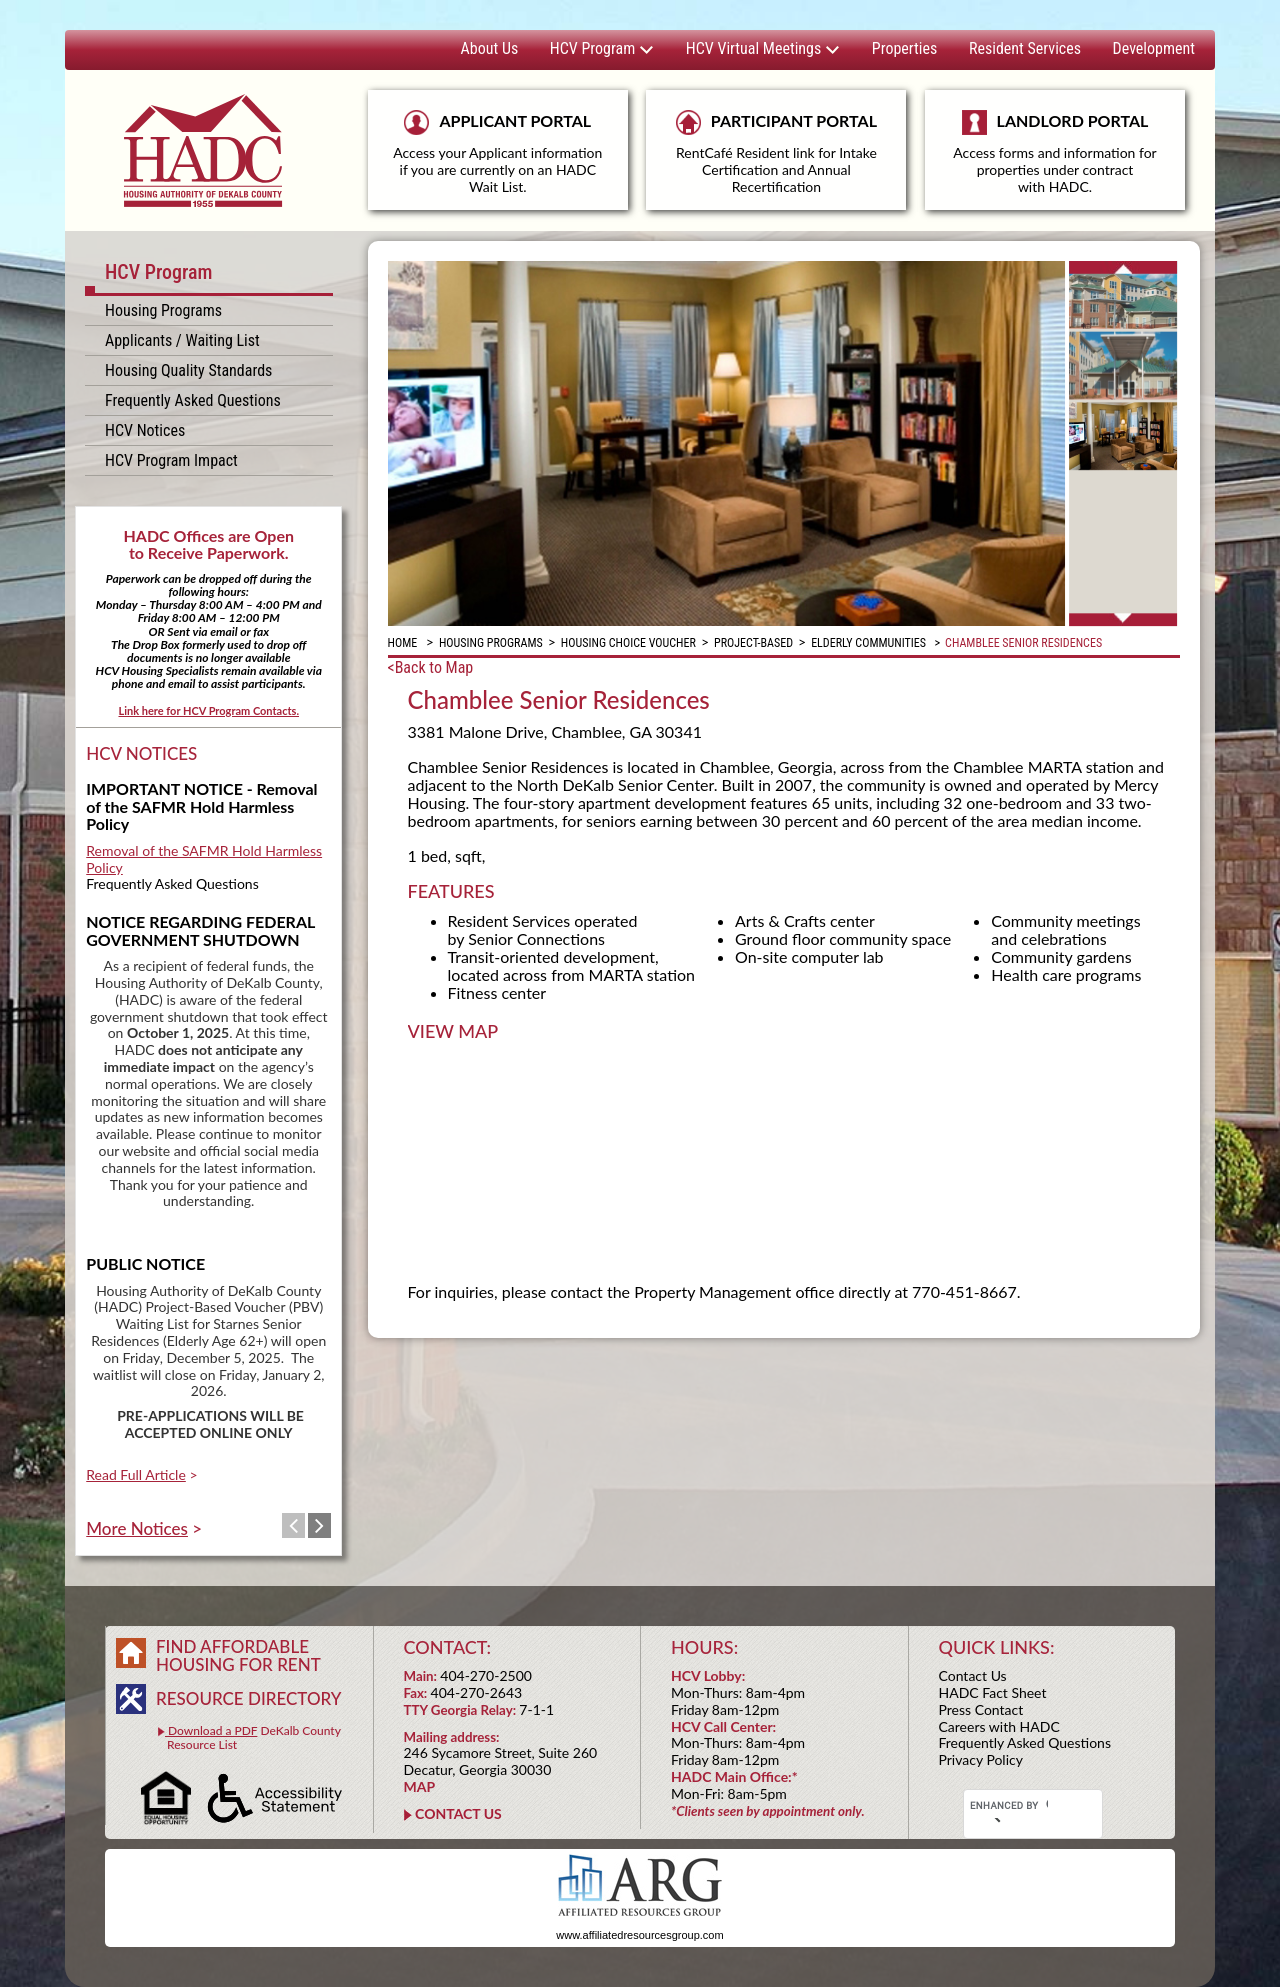 The width and height of the screenshot is (1280, 1987). Describe the element at coordinates (238, 1655) in the screenshot. I see `FIND AFFORDABLE HOUSING FOR RENT` at that location.